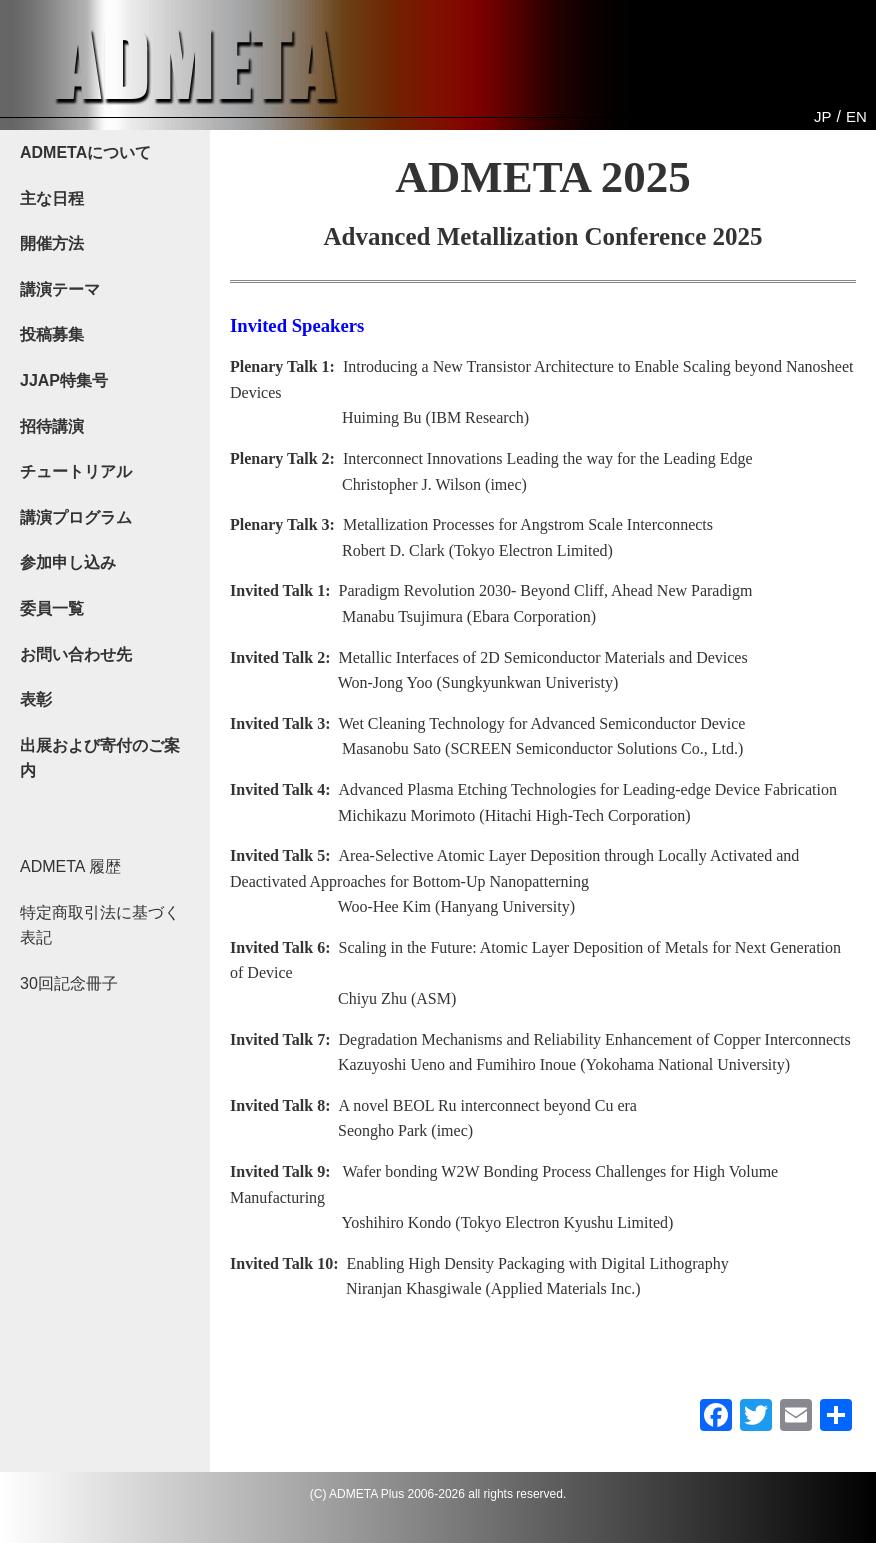 The height and width of the screenshot is (1543, 876). What do you see at coordinates (100, 925) in the screenshot?
I see `特定商取引法に基づく表記` at bounding box center [100, 925].